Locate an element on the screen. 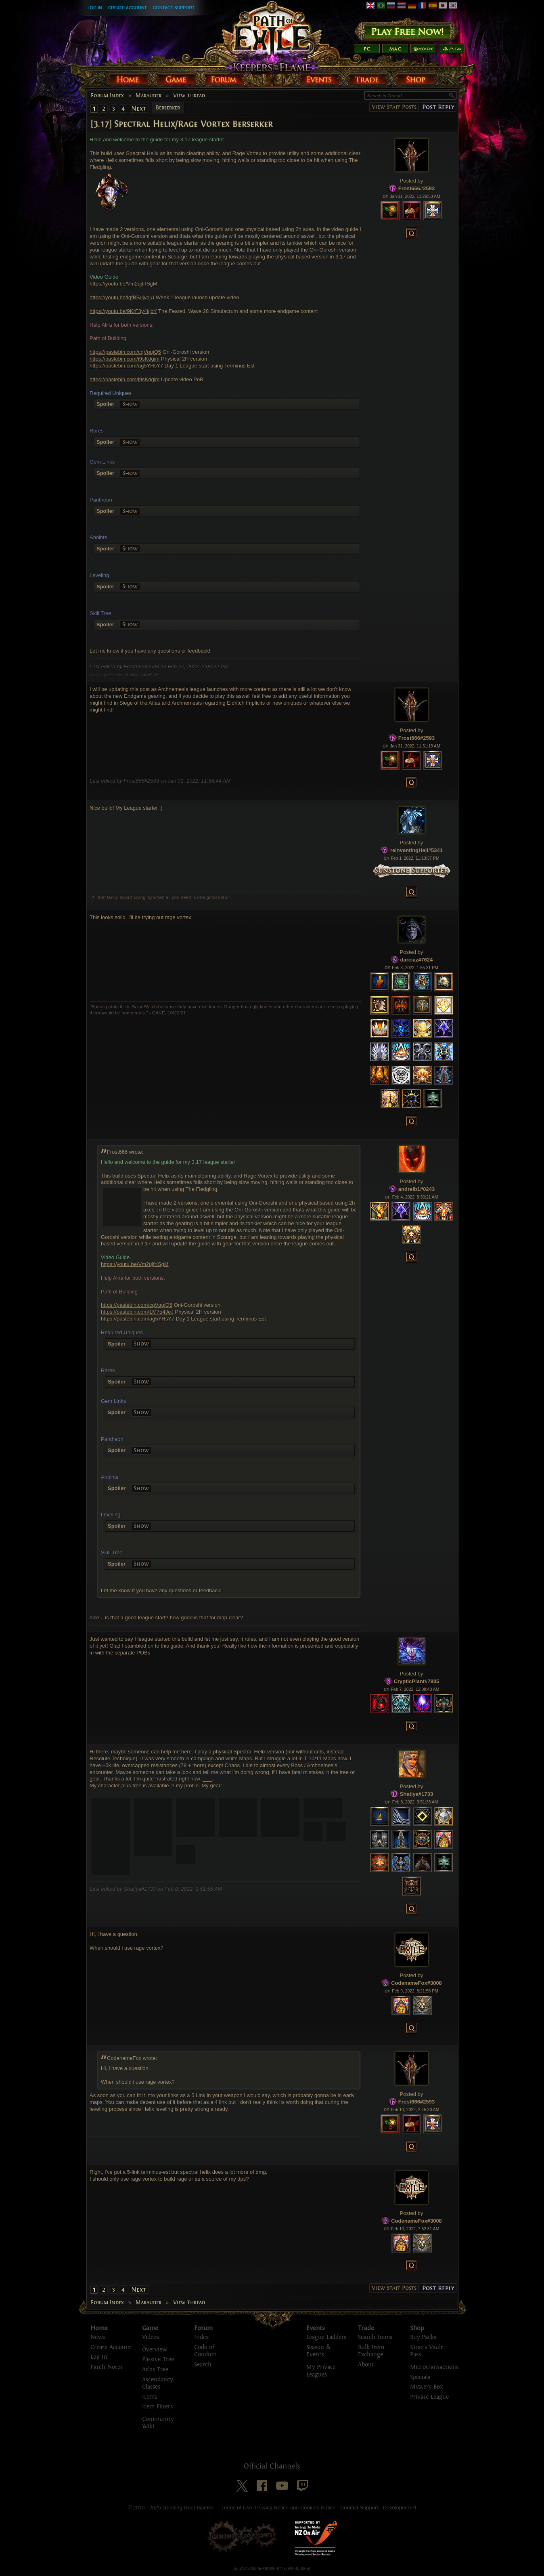 The height and width of the screenshot is (2576, 544). CodenameFox#3008 is located at coordinates (416, 1983).